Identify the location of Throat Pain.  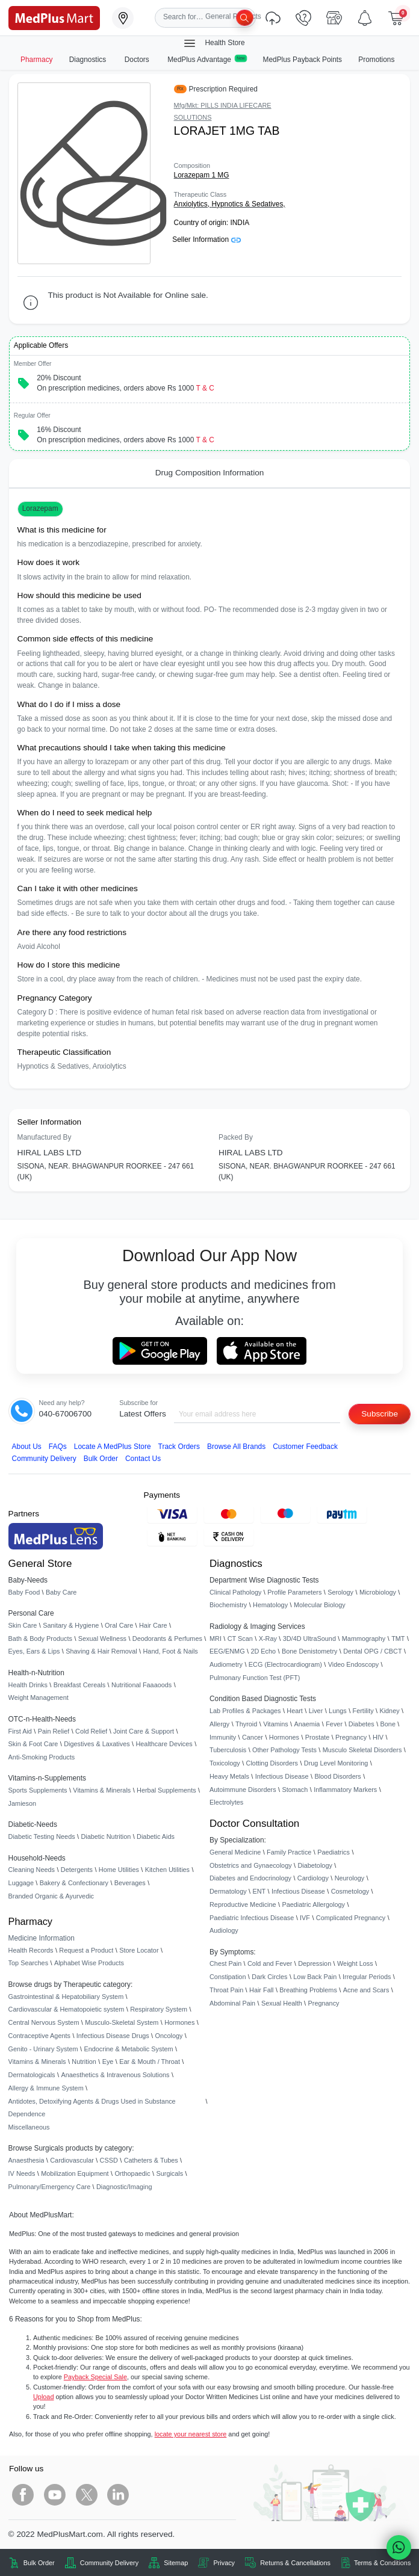
(226, 1990).